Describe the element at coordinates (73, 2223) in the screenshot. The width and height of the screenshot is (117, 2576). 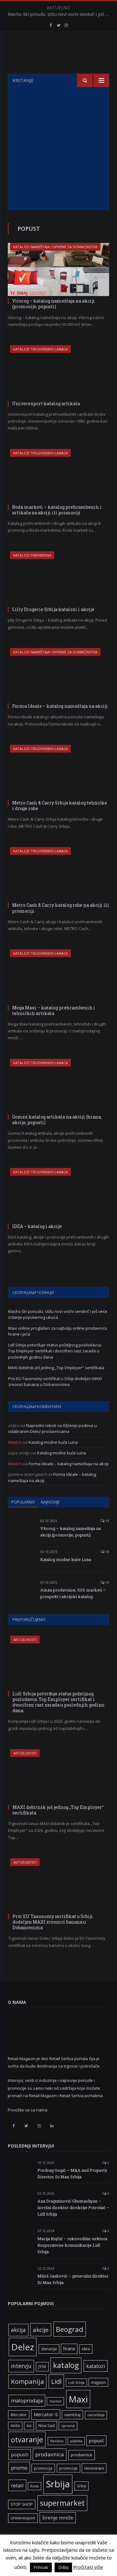
I see `Ana Dragutinović Ghumashyan – izvršni direktor direkcije Potrošač – Lidl Srbija` at that location.